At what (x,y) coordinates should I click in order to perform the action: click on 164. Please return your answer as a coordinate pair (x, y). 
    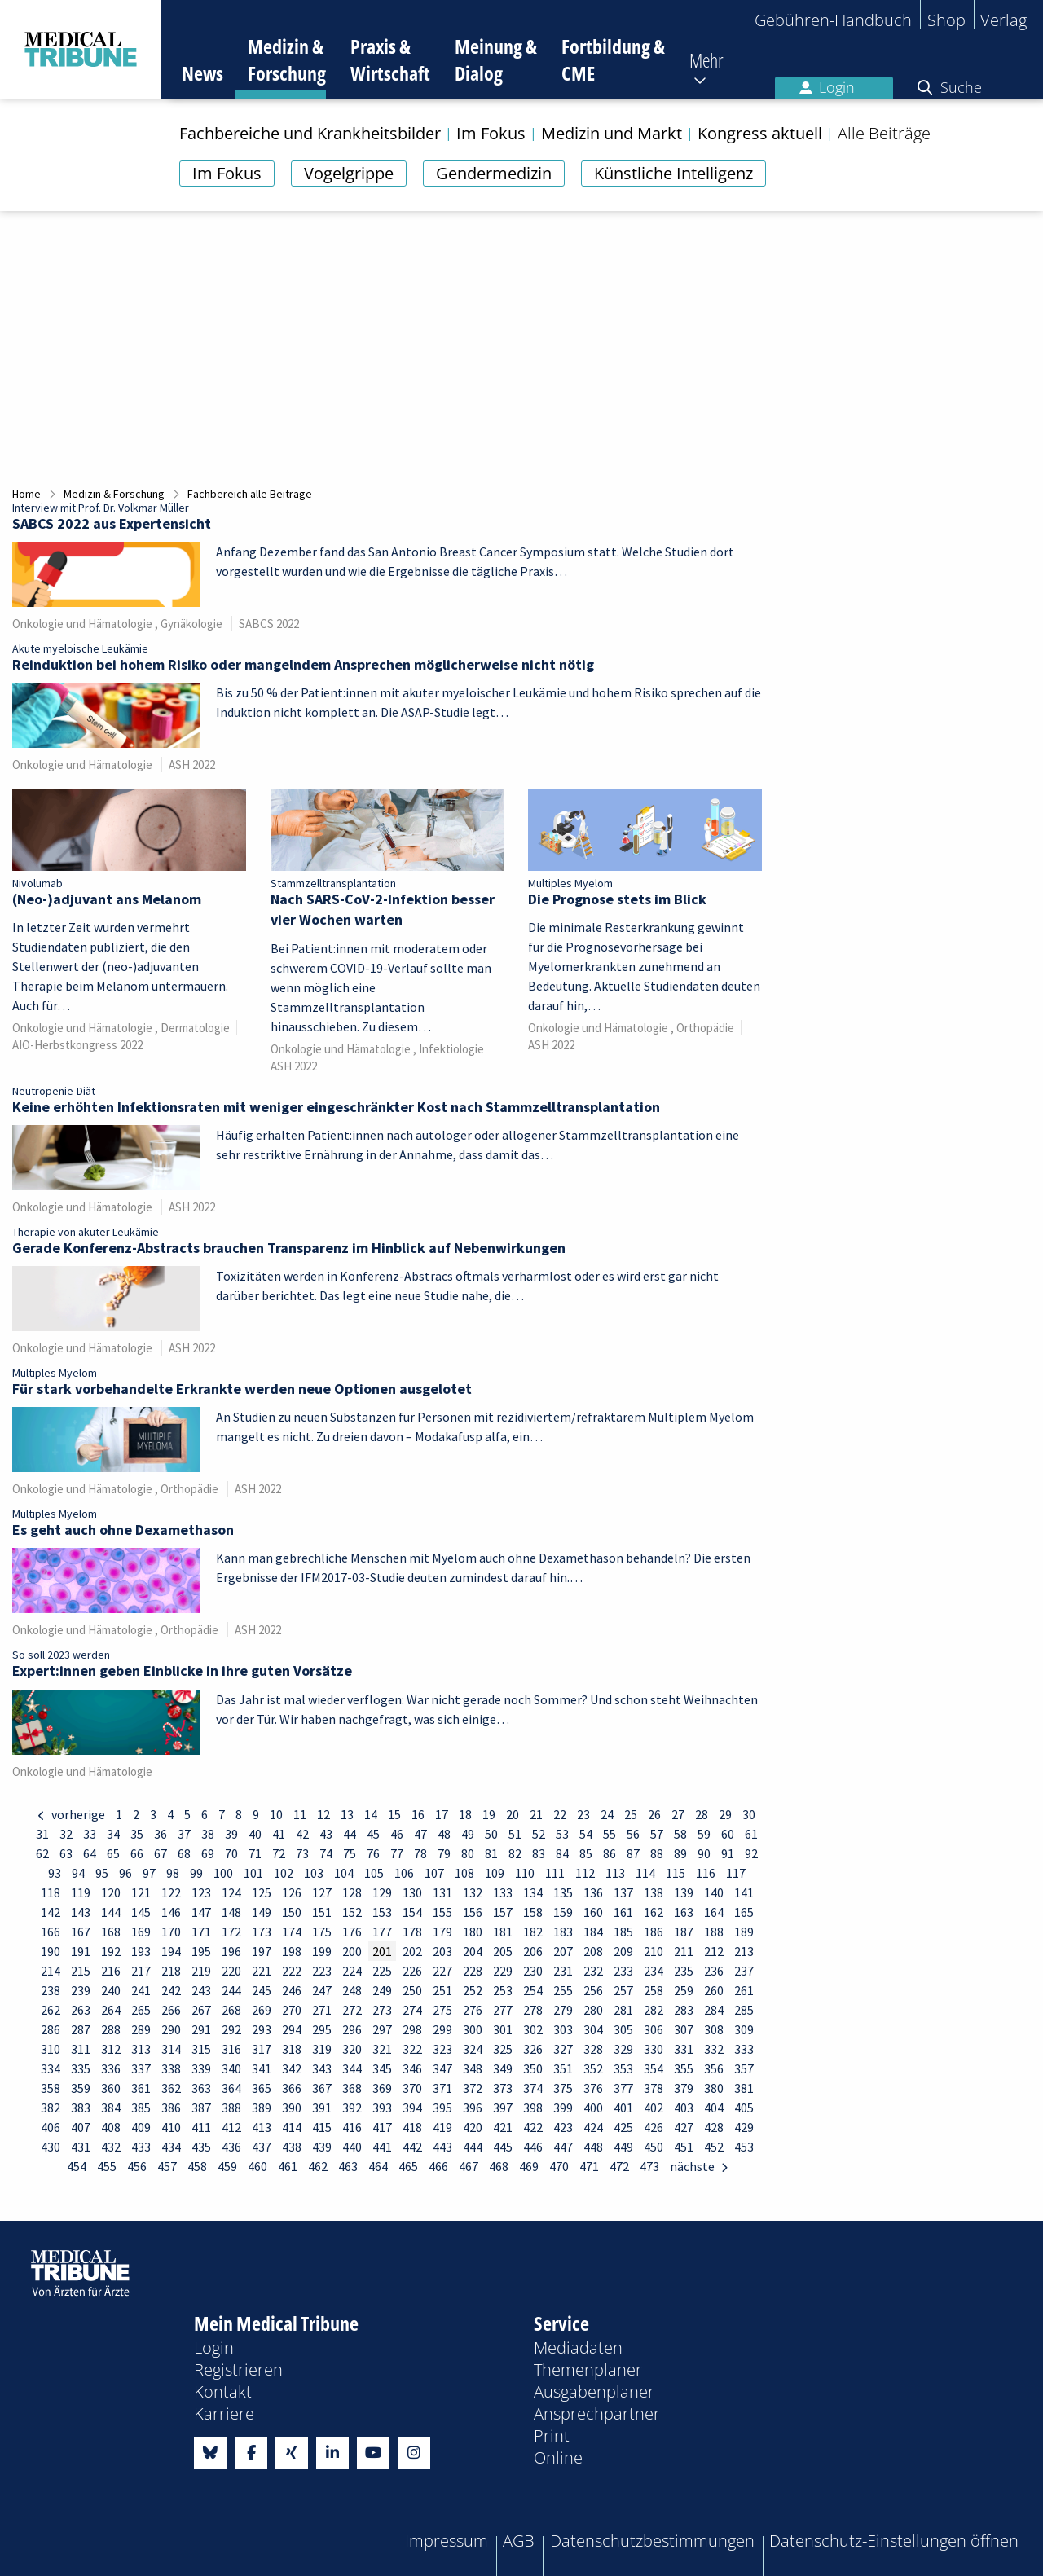
    Looking at the image, I should click on (714, 1912).